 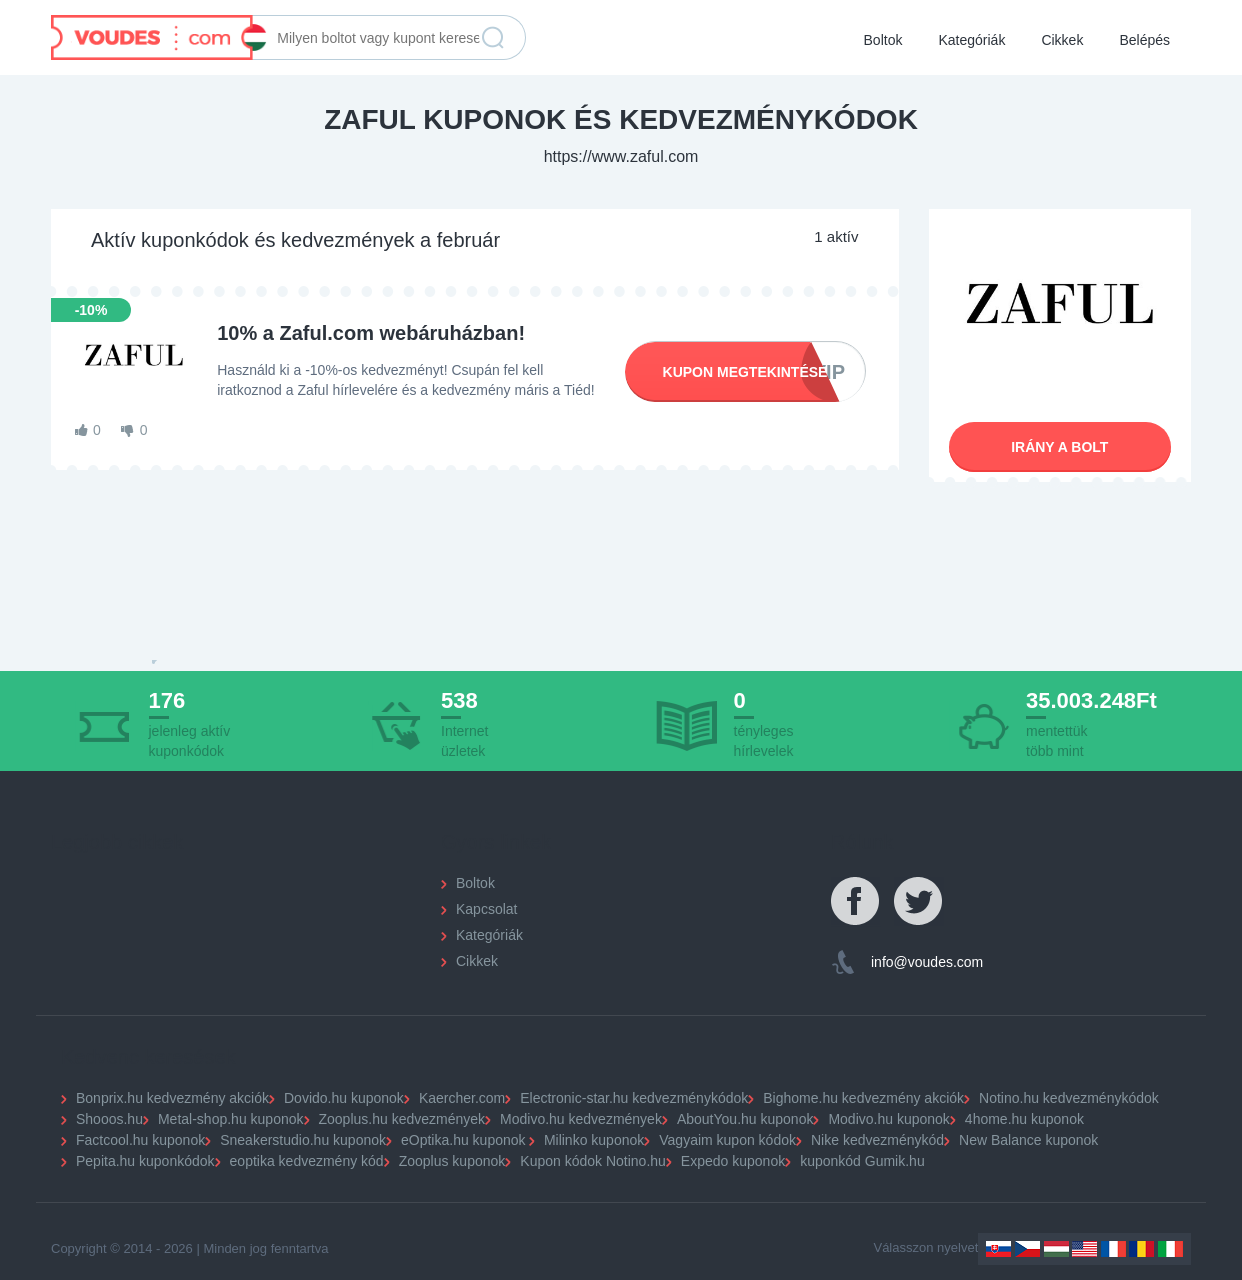 What do you see at coordinates (463, 1140) in the screenshot?
I see `eOptika.hu kuponok` at bounding box center [463, 1140].